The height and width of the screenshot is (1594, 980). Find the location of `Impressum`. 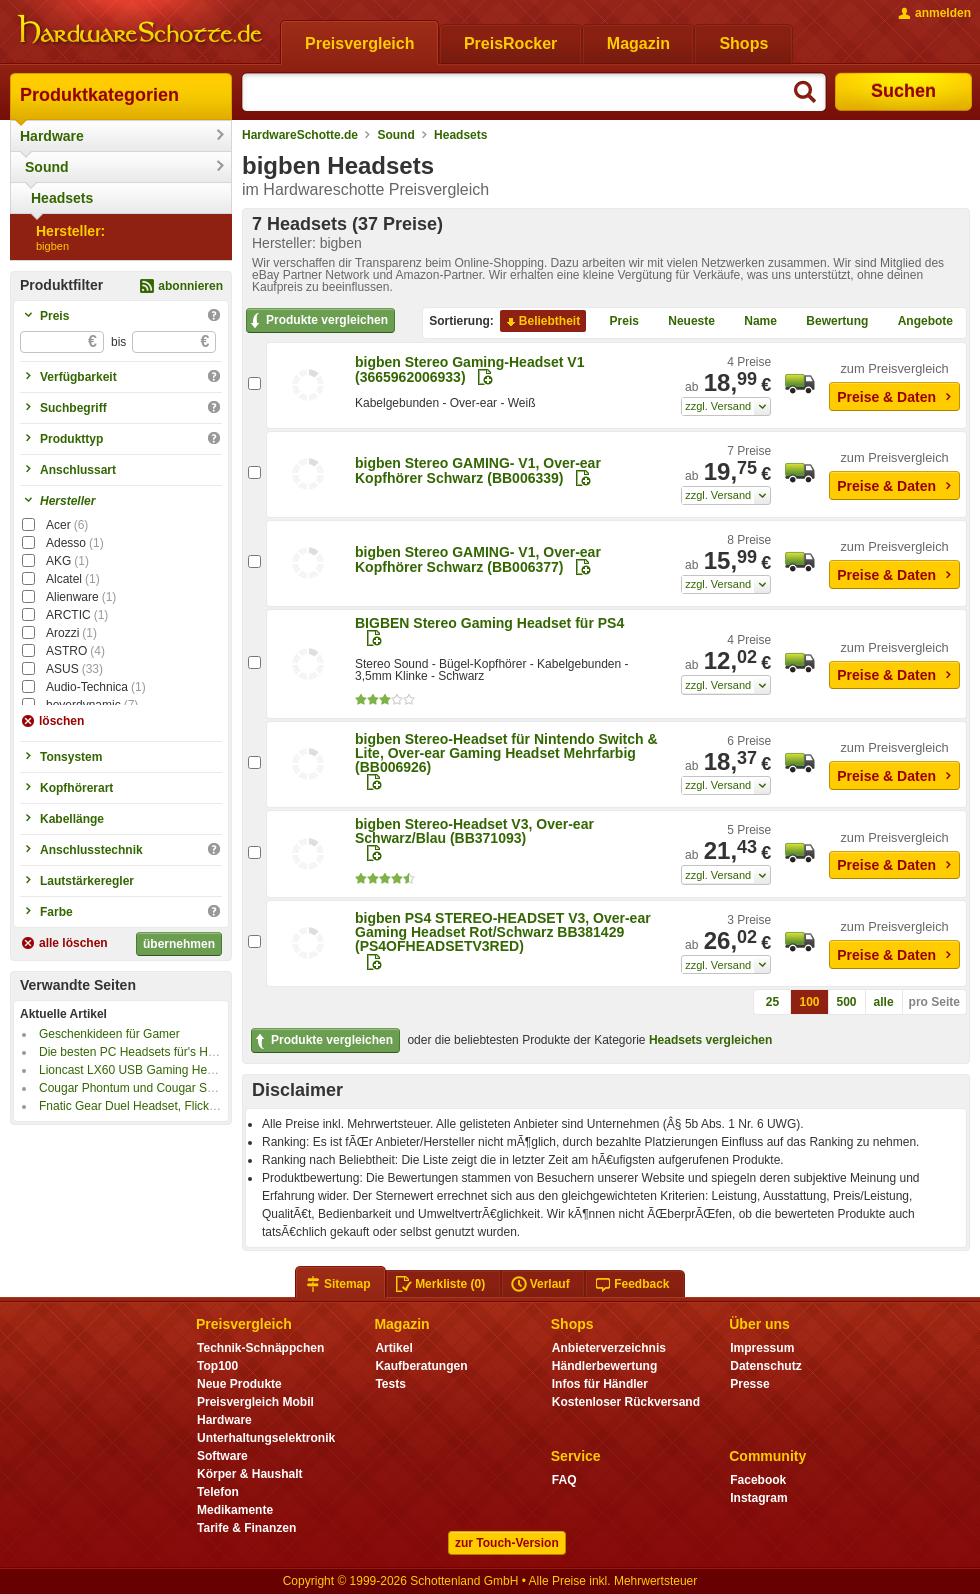

Impressum is located at coordinates (762, 1348).